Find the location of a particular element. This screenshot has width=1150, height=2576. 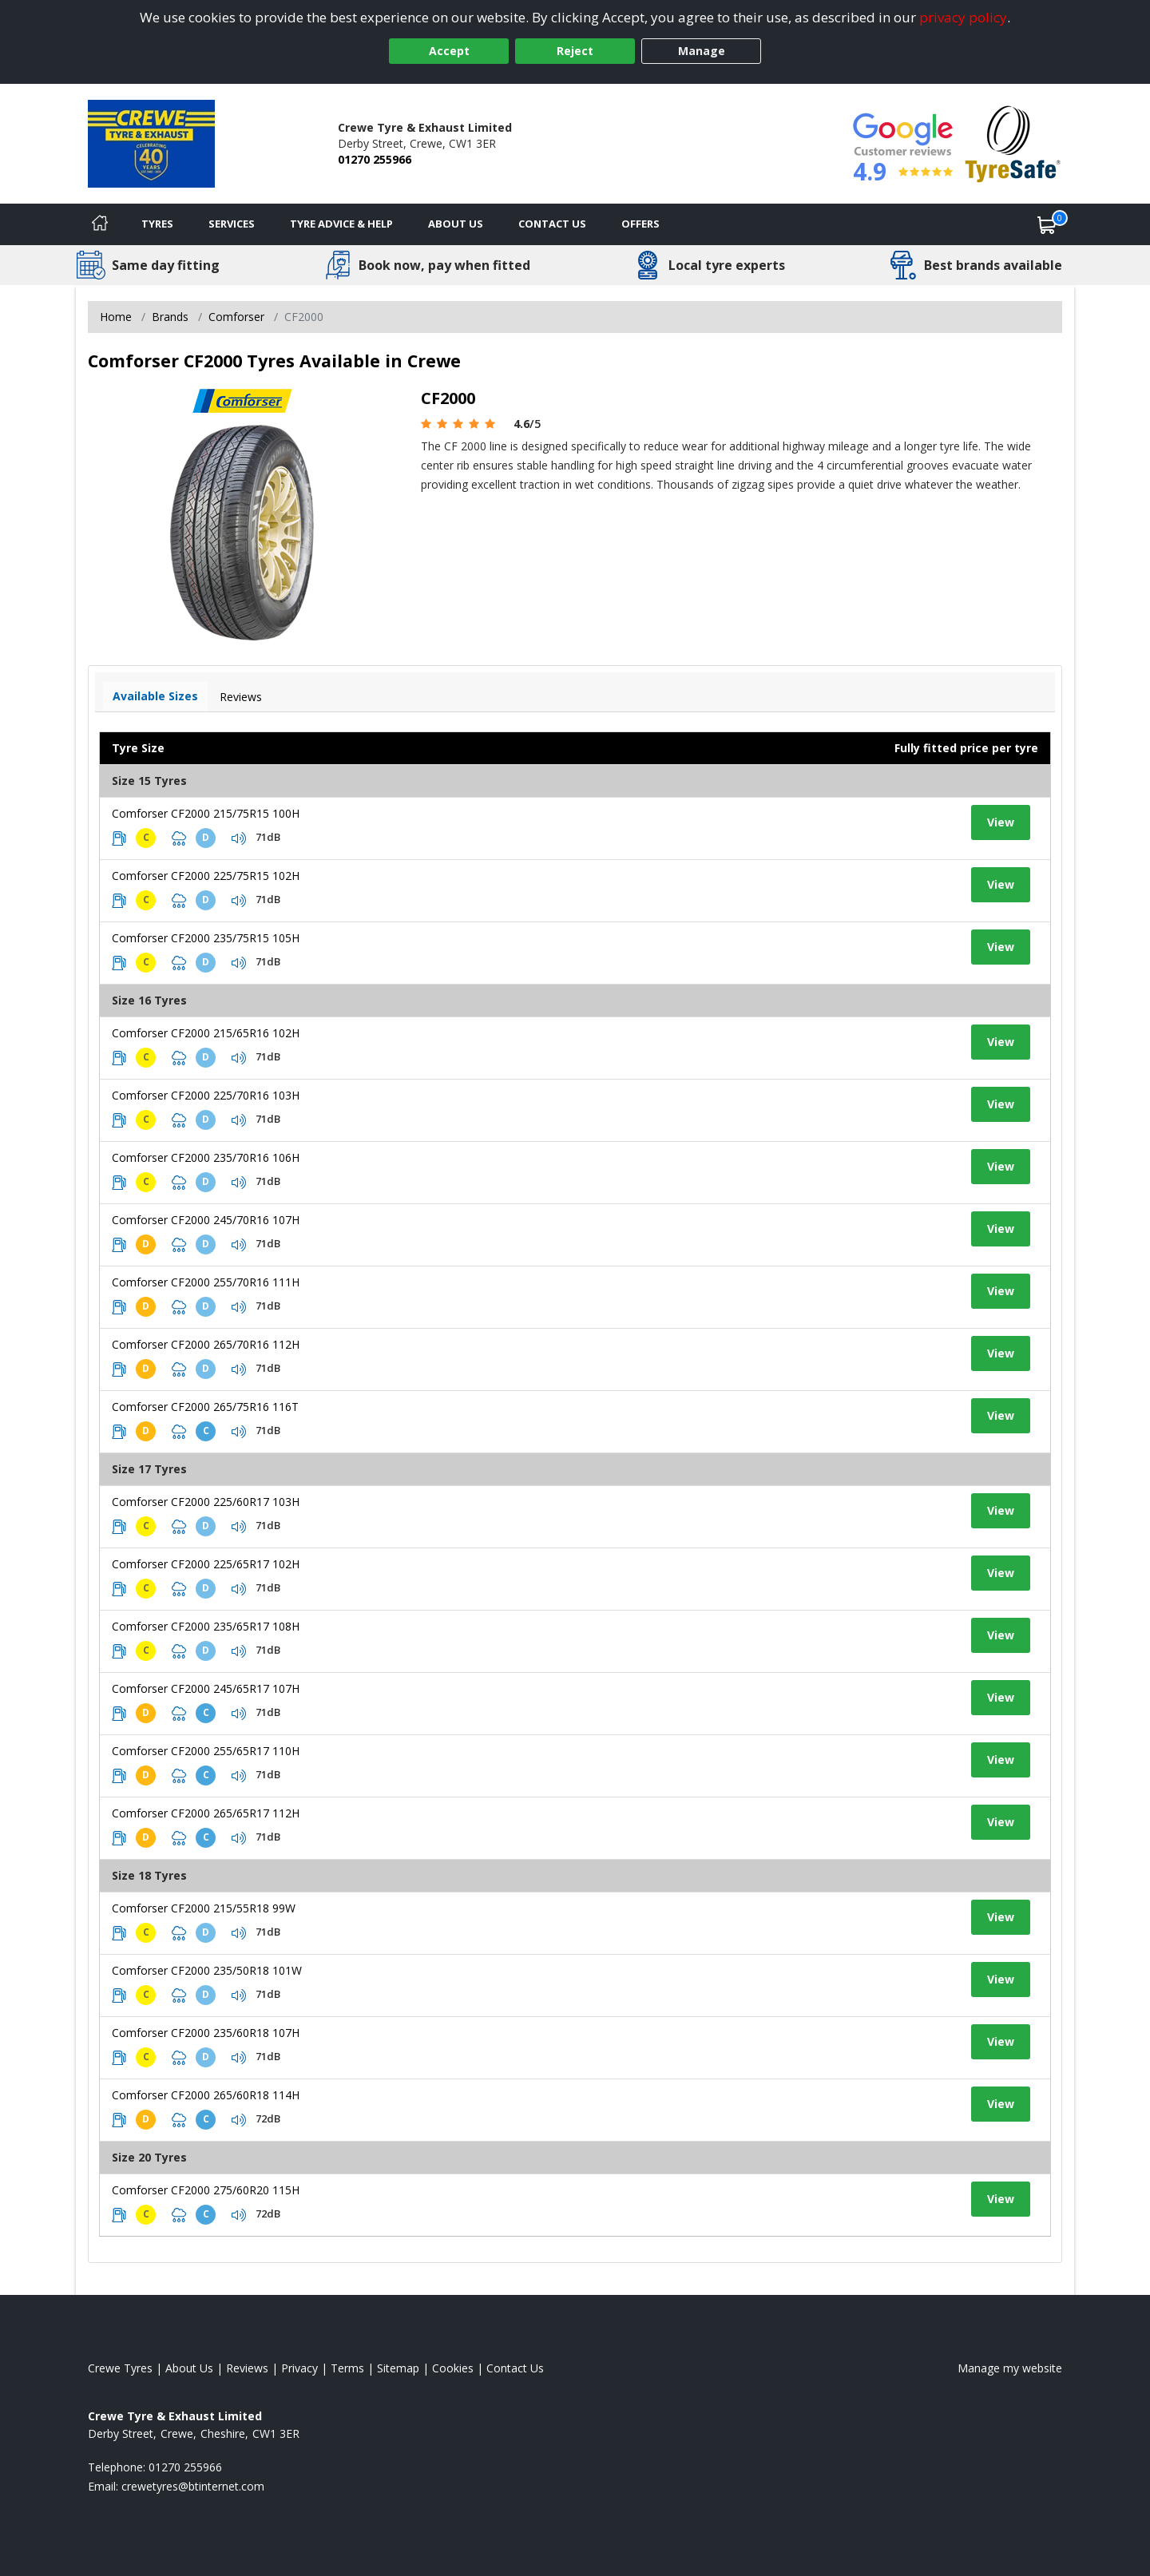

Manage is located at coordinates (701, 50).